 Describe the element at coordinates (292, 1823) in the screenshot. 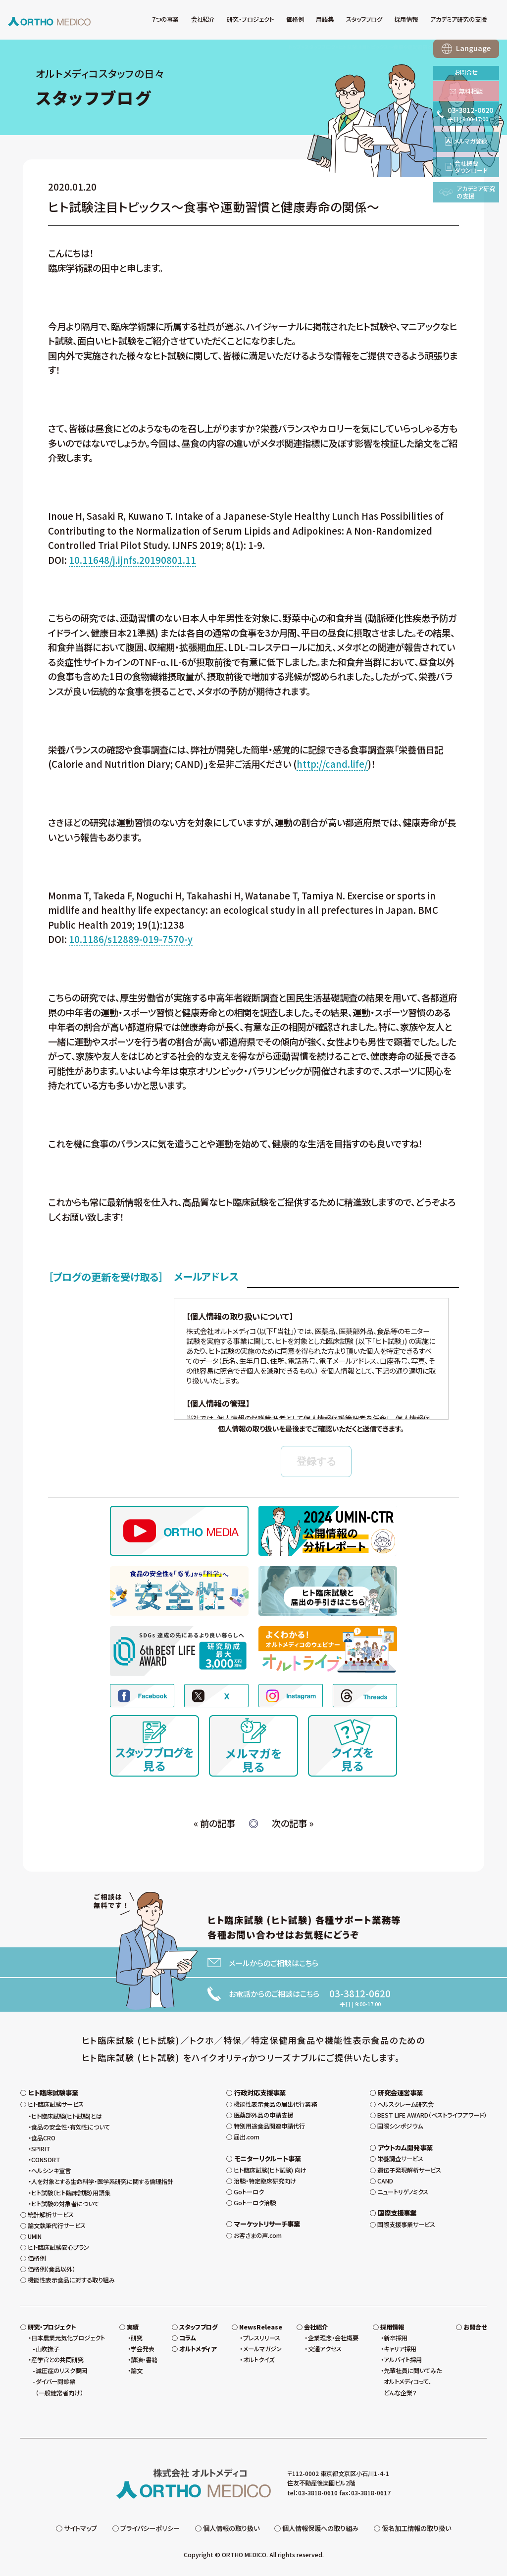

I see `次の記事 »` at that location.